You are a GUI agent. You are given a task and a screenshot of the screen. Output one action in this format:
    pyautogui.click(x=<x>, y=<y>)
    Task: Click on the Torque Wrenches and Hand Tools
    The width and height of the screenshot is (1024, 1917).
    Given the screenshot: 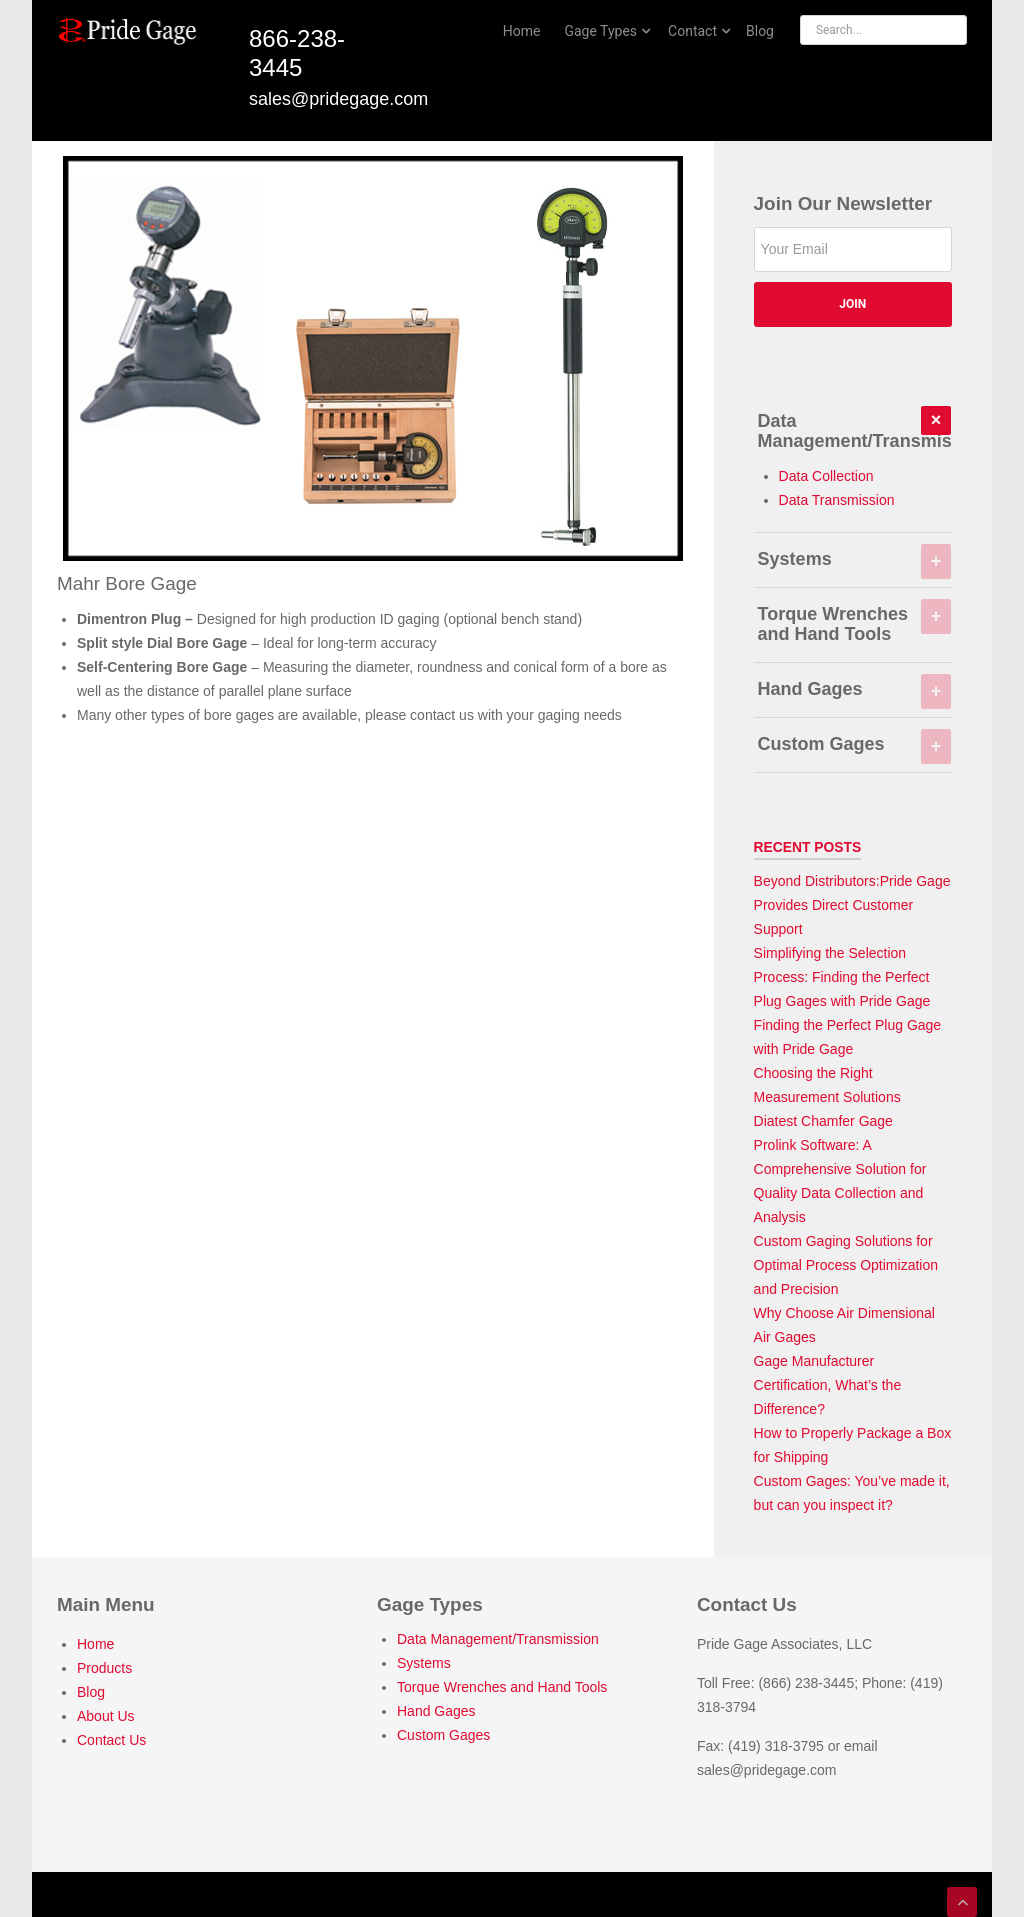 What is the action you would take?
    pyautogui.click(x=502, y=1687)
    